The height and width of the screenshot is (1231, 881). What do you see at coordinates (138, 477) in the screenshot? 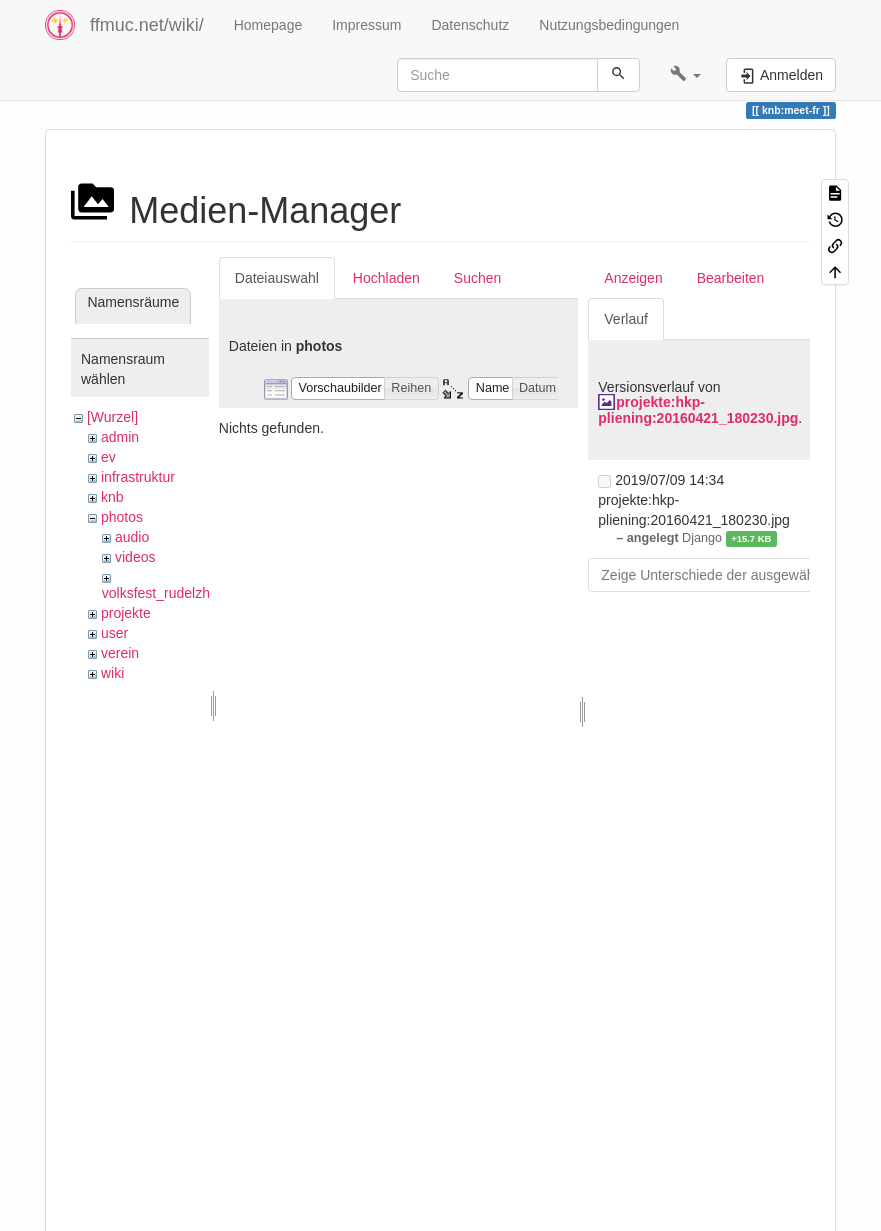
I see `infrastruktur` at bounding box center [138, 477].